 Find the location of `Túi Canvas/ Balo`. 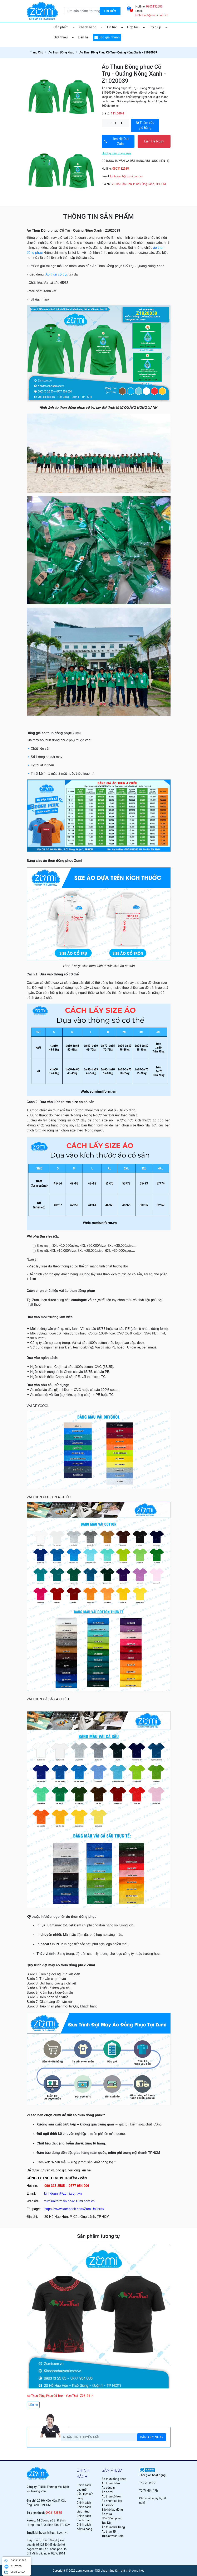

Túi Canvas/ Balo is located at coordinates (113, 2536).